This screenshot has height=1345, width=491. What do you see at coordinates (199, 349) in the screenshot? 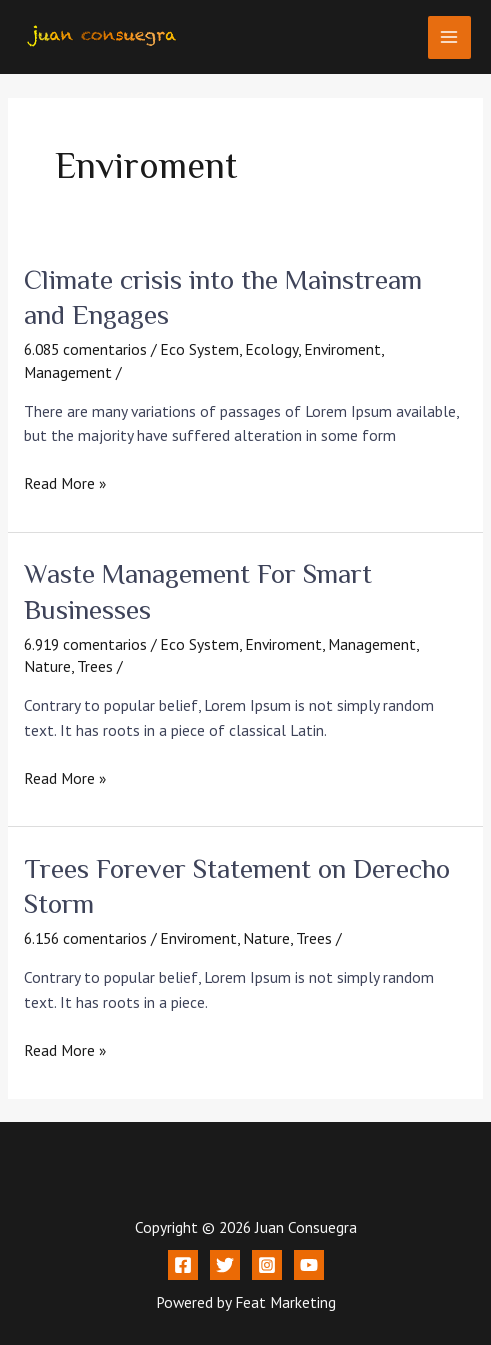
I see `Eco System` at bounding box center [199, 349].